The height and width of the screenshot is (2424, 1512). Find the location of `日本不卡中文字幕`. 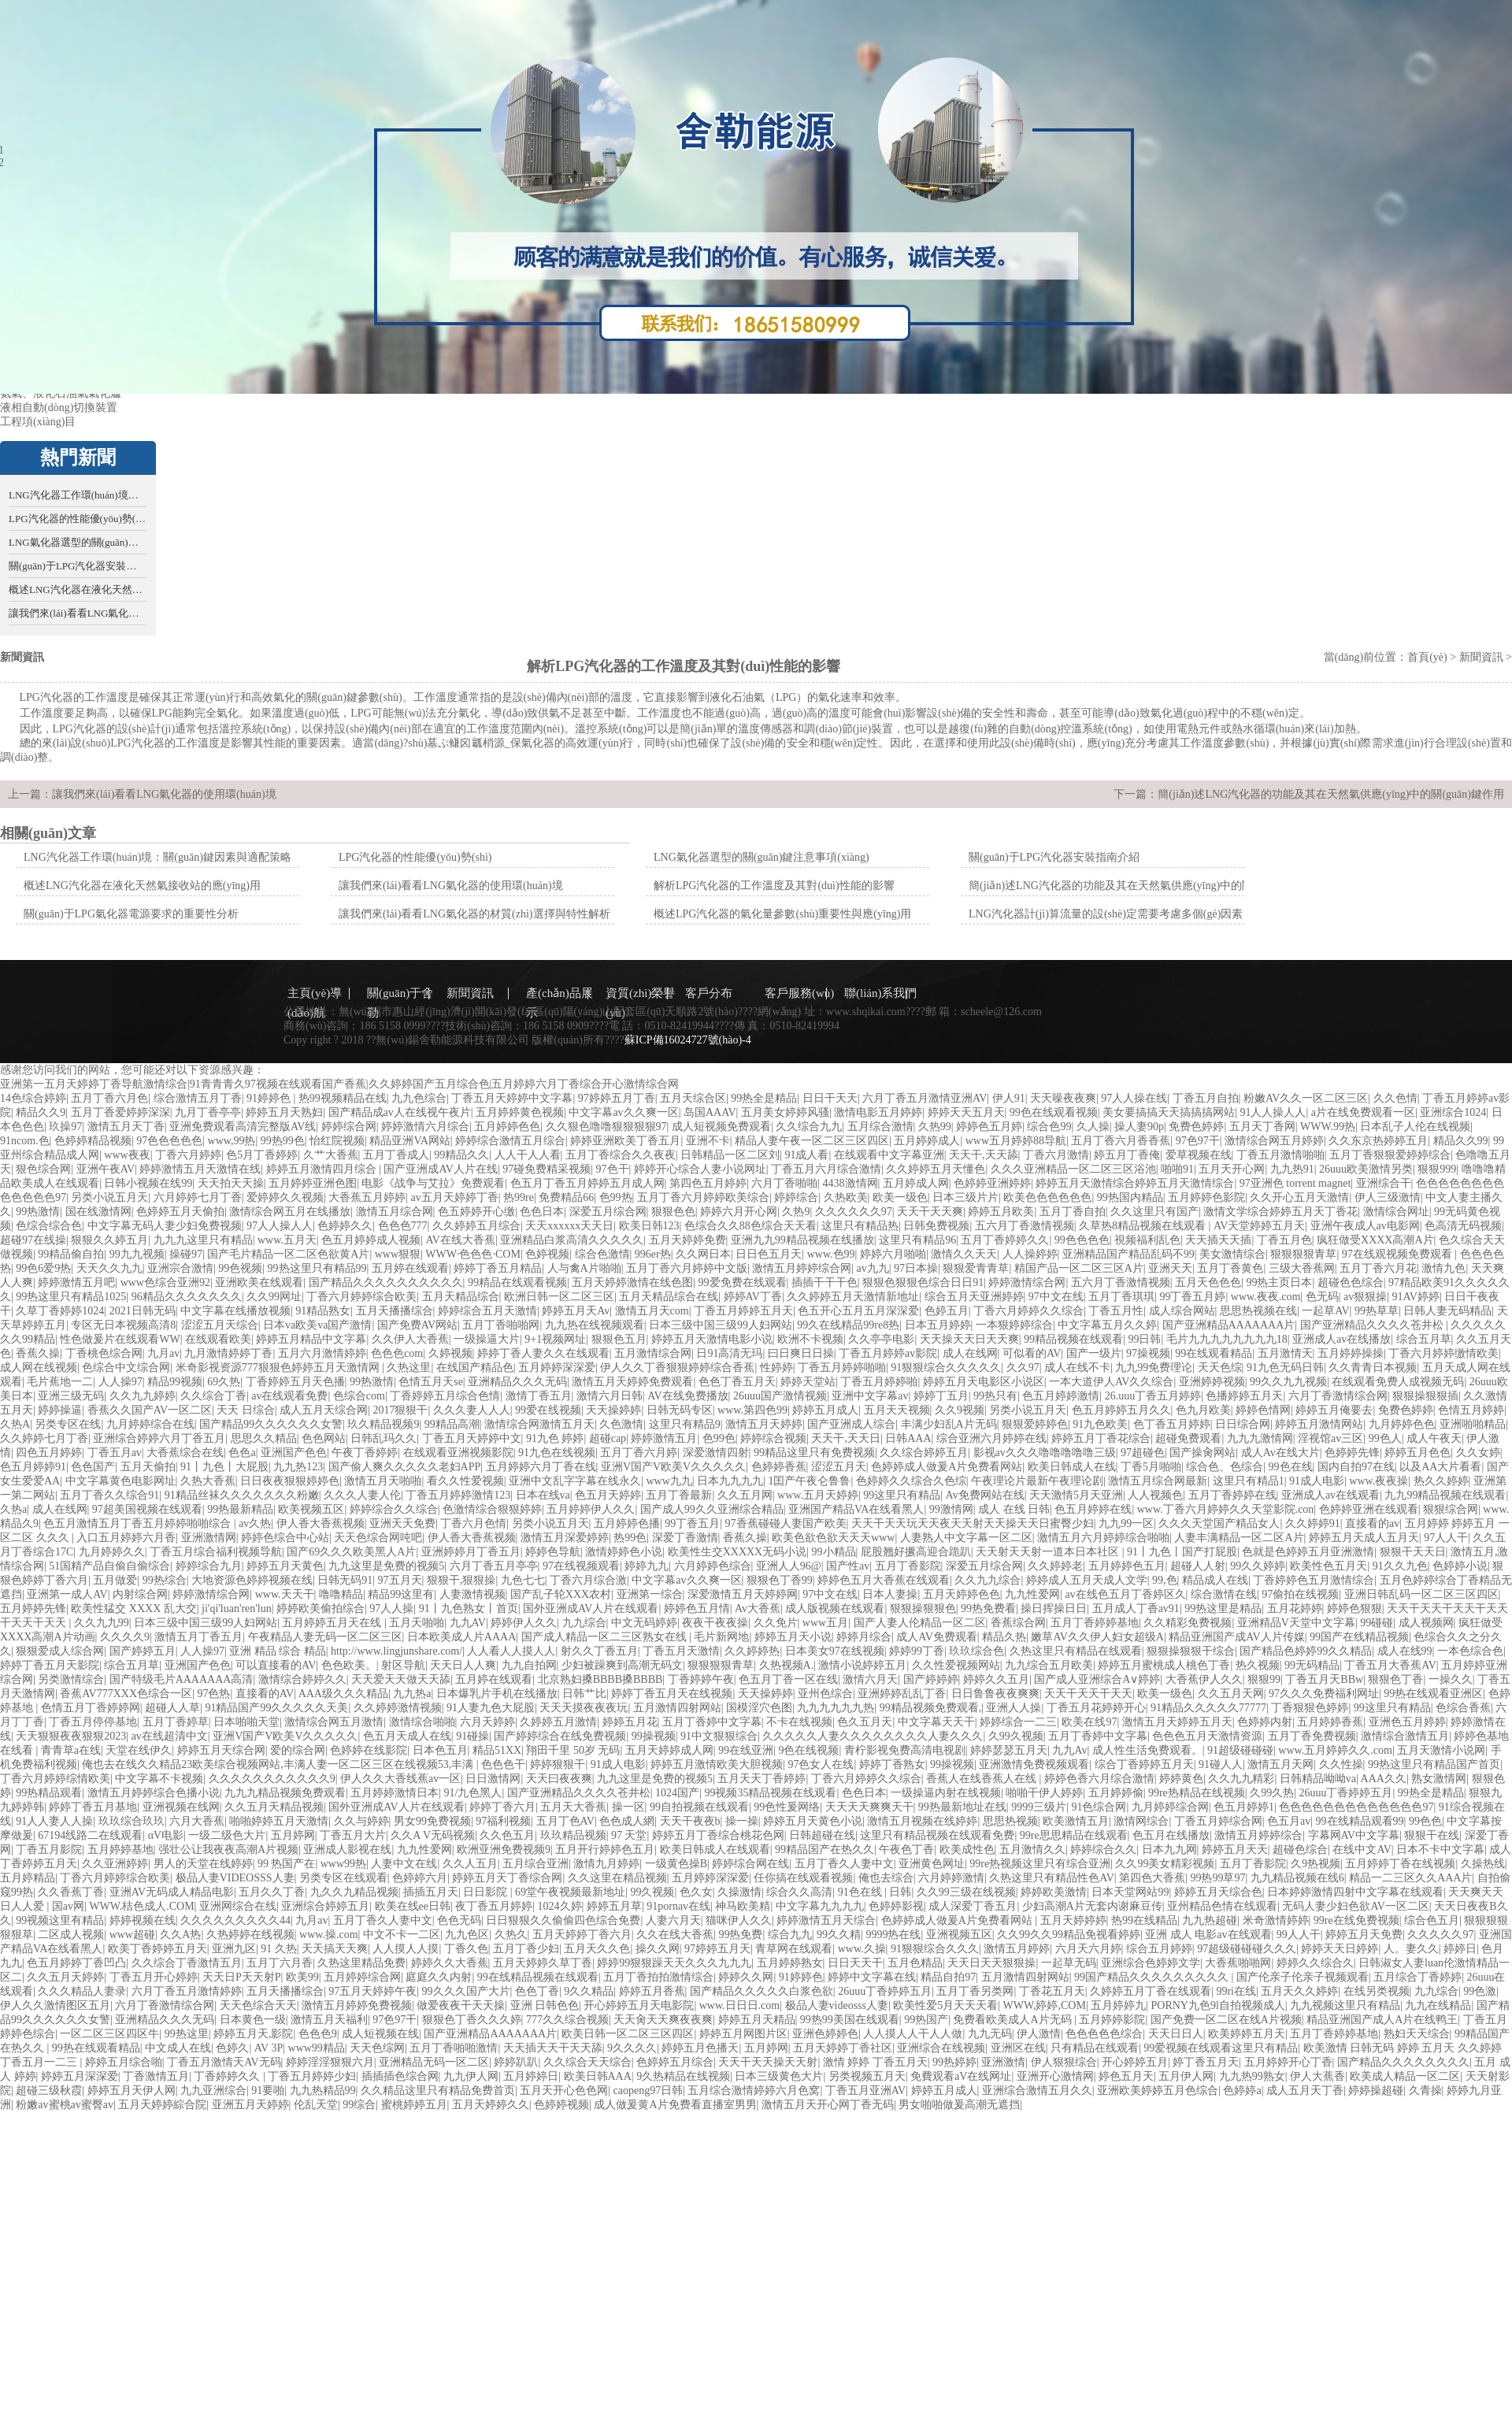

日本不卡中文字幕 is located at coordinates (1440, 1849).